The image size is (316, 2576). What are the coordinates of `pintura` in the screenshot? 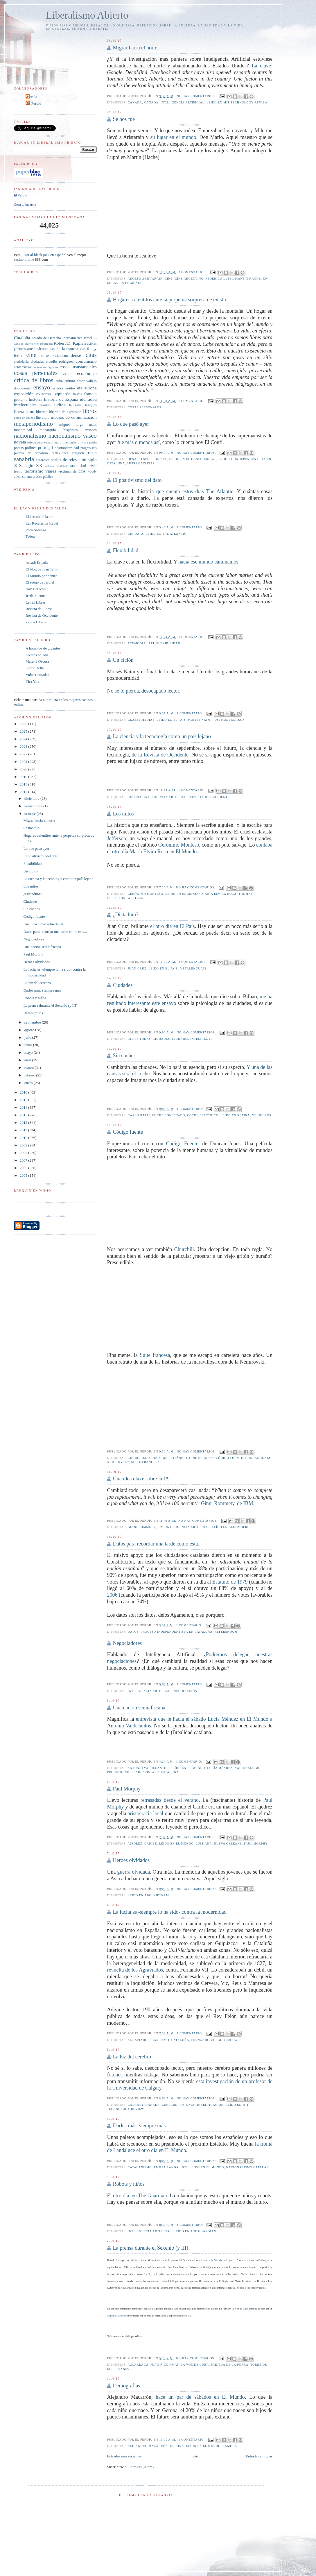 It's located at (83, 442).